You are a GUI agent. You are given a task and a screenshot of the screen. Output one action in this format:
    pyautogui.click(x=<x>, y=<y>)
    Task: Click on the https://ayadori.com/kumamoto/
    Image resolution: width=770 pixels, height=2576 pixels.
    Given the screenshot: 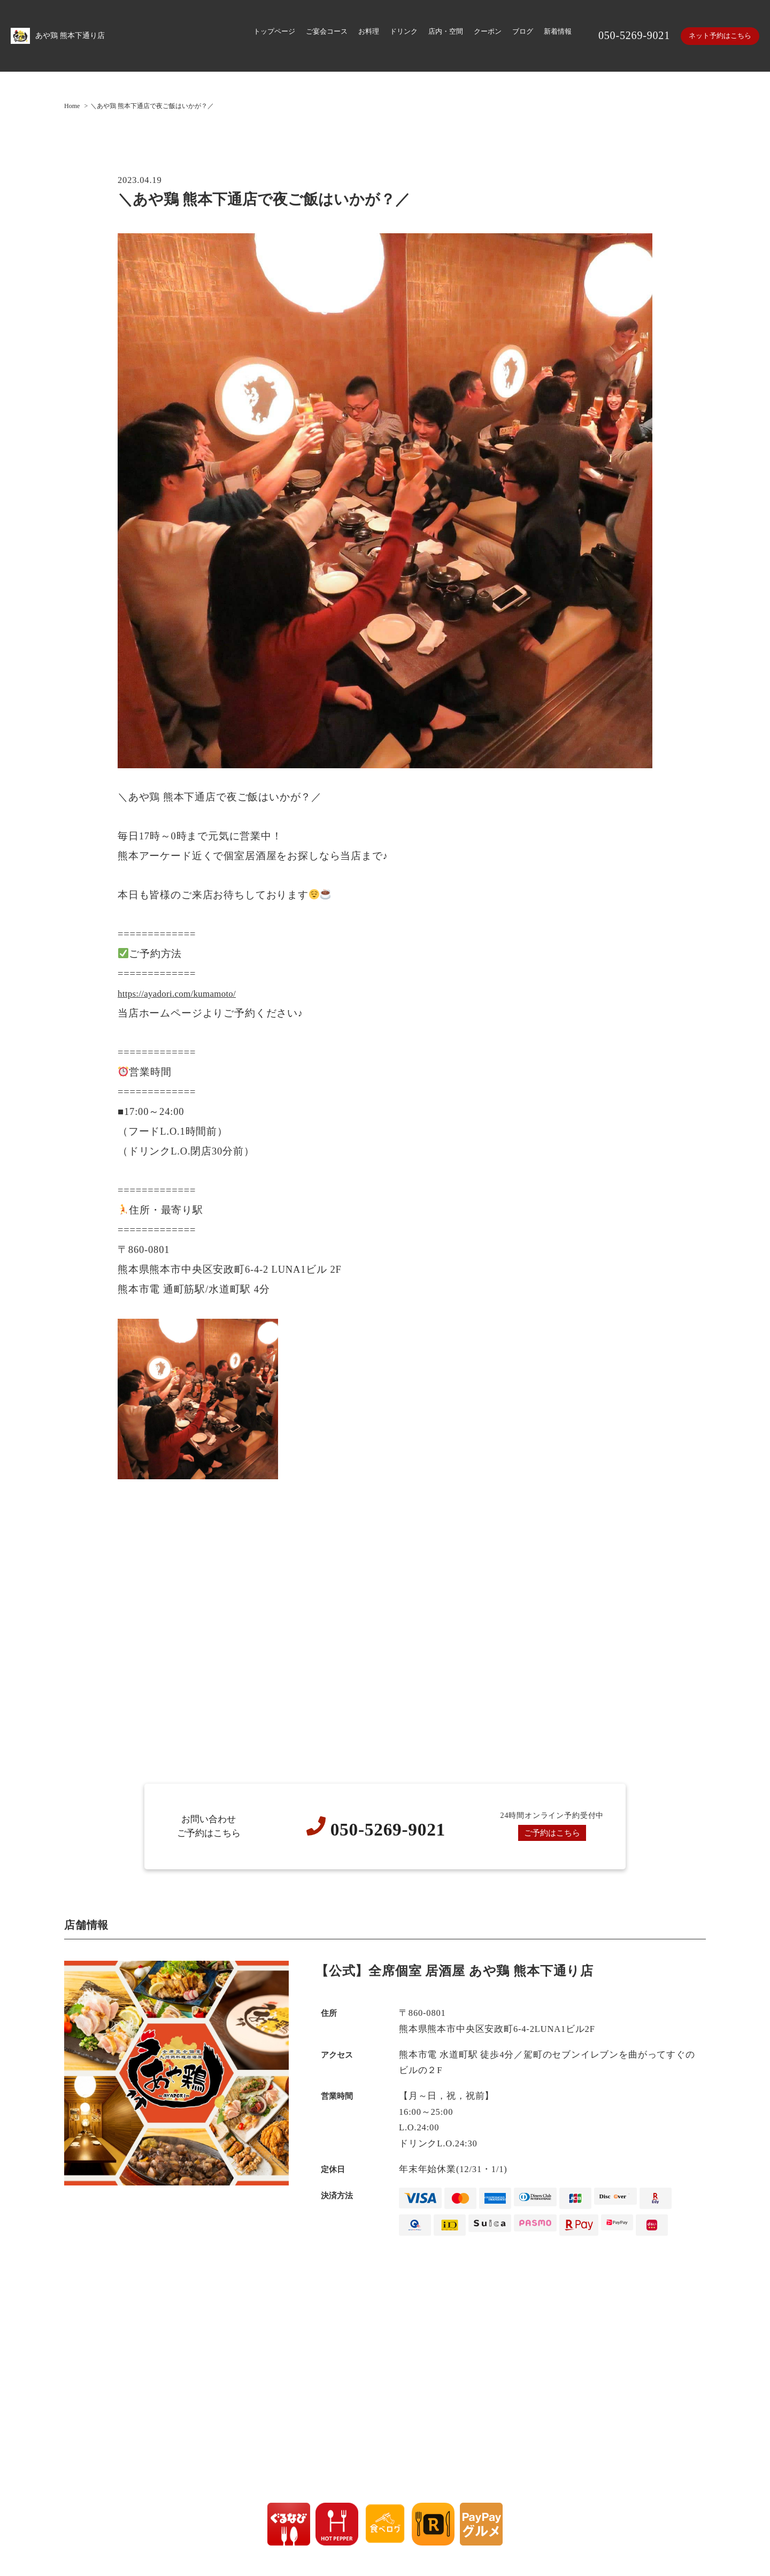 What is the action you would take?
    pyautogui.click(x=186, y=993)
    